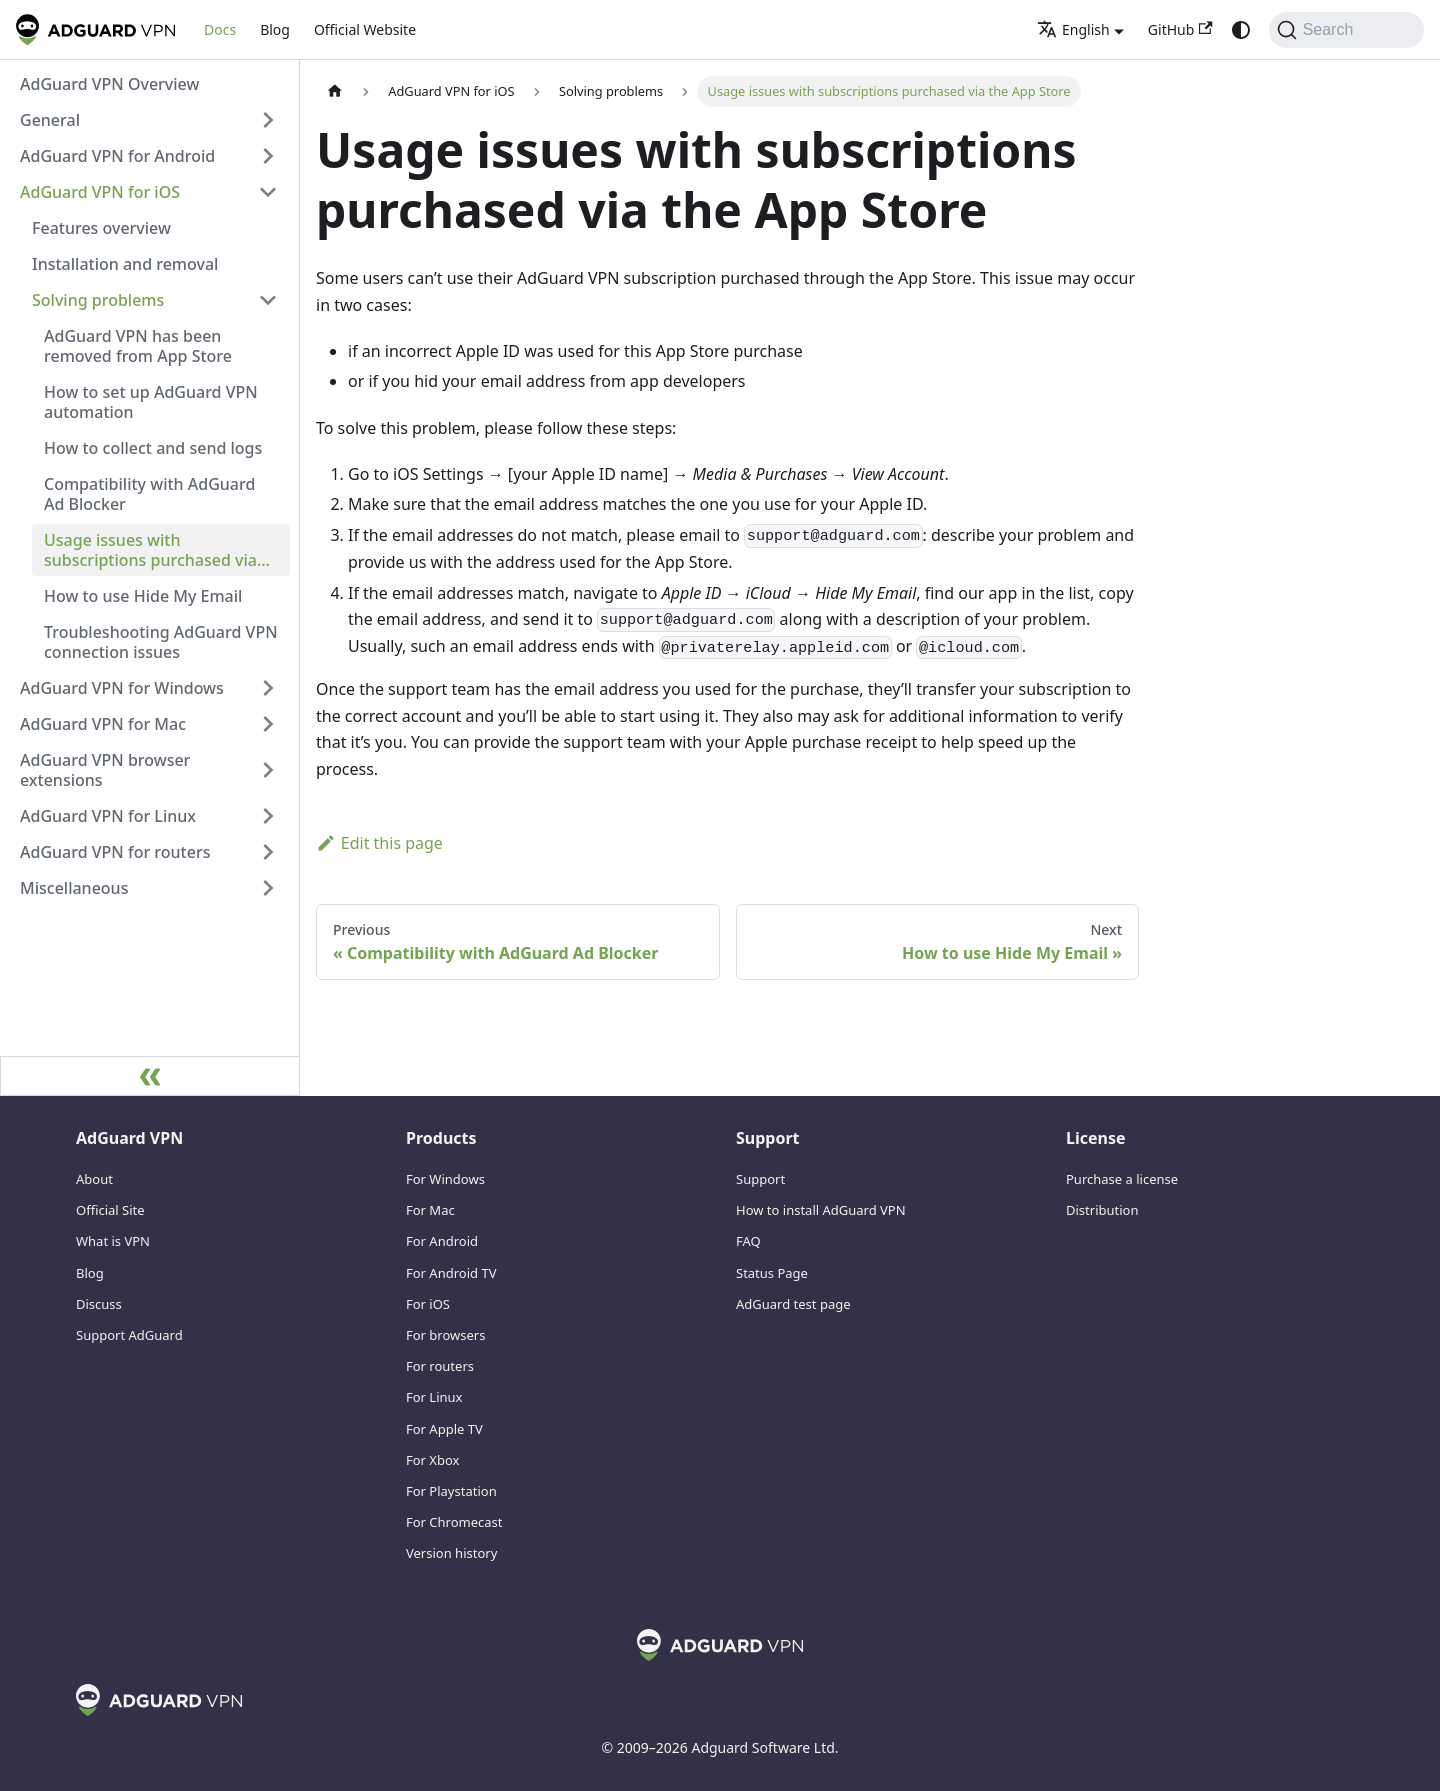 Image resolution: width=1440 pixels, height=1791 pixels. Describe the element at coordinates (760, 1179) in the screenshot. I see `Support` at that location.